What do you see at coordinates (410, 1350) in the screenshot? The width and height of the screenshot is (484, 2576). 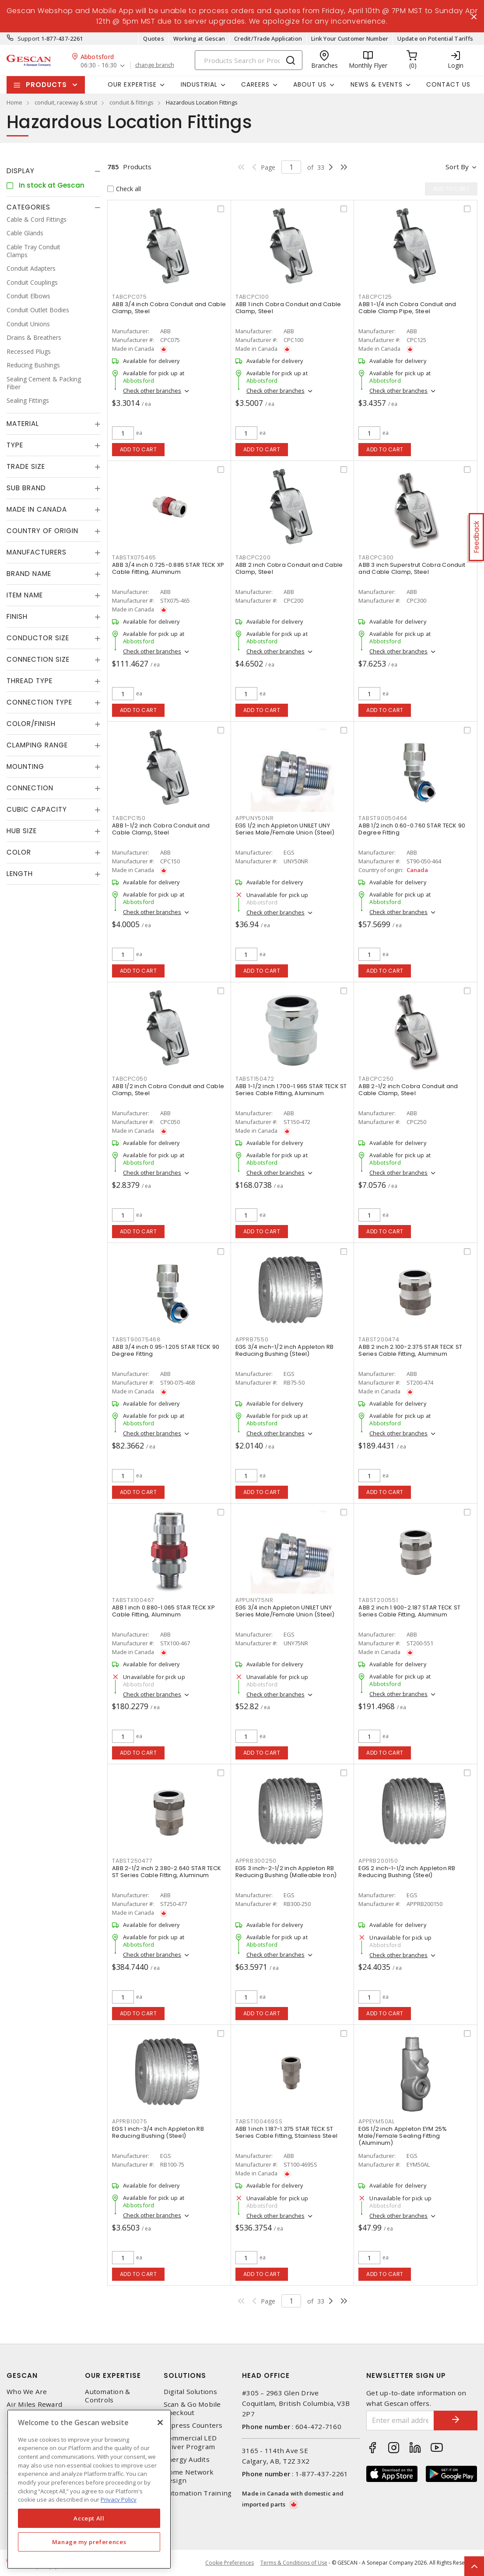 I see `ABB 2 inch 2.100-2.375 STAR TECK ST Series Cable Fitting, Aluminum` at bounding box center [410, 1350].